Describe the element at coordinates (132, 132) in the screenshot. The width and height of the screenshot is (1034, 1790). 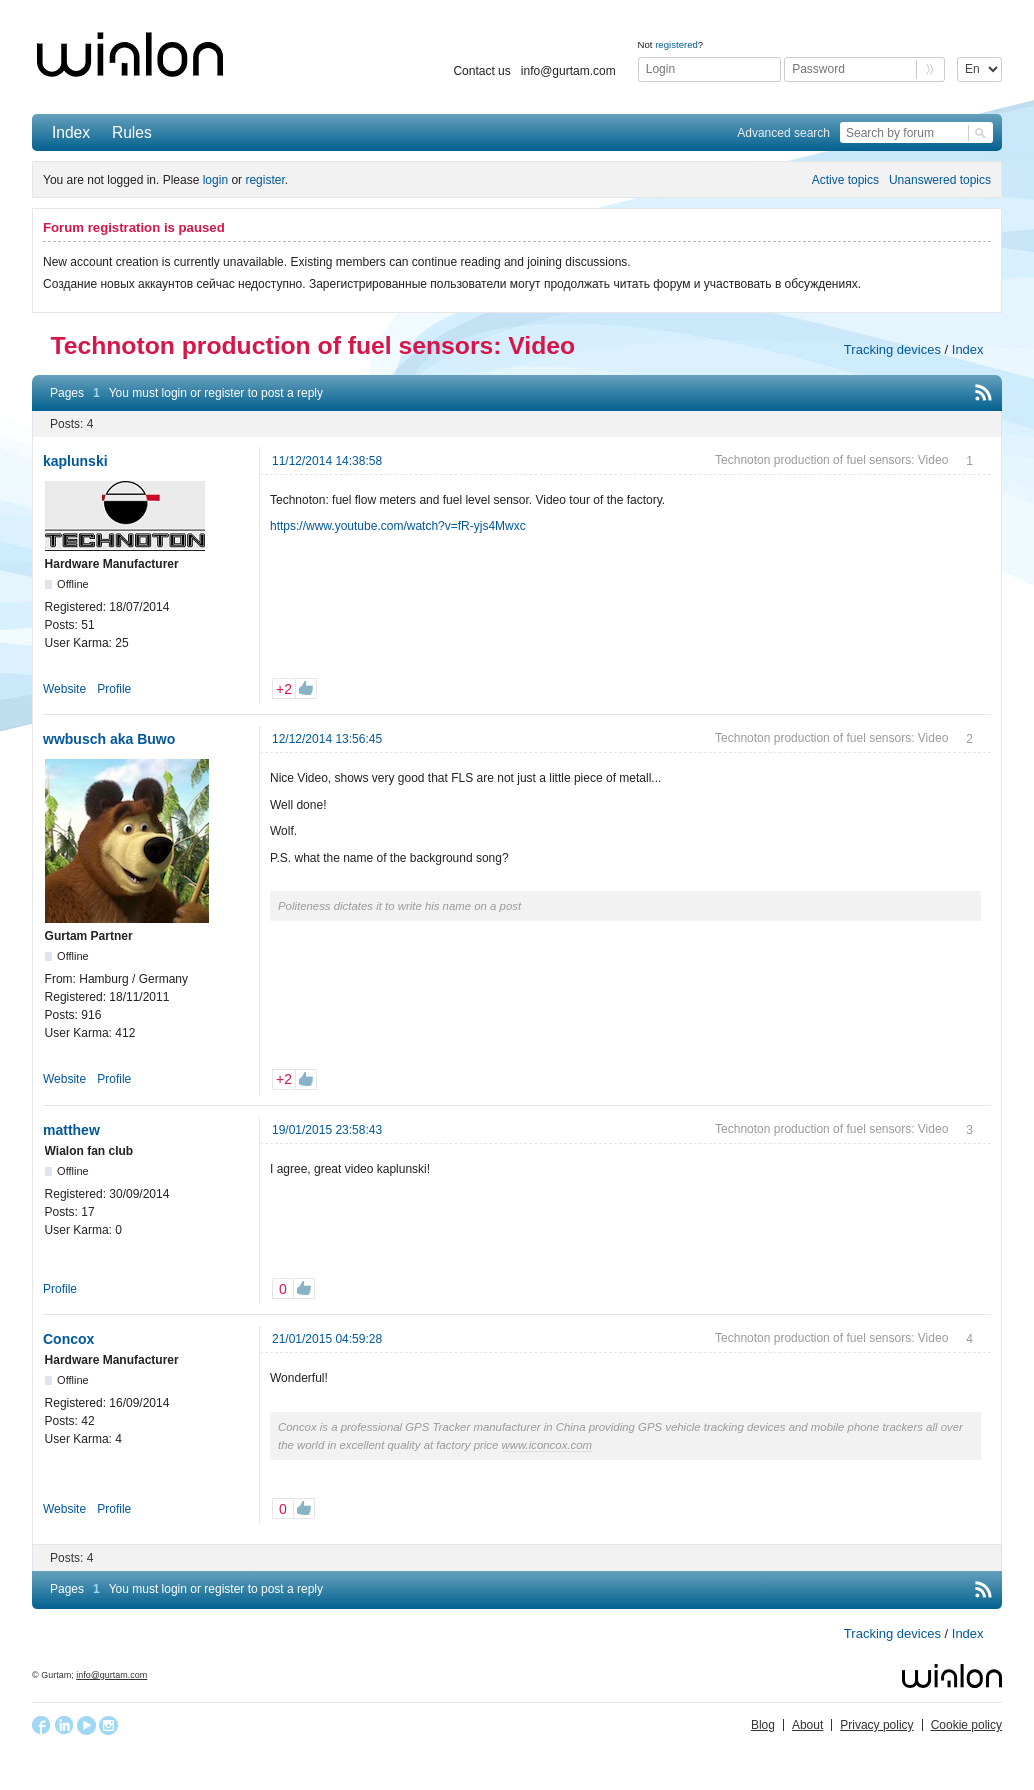
I see `Rules` at that location.